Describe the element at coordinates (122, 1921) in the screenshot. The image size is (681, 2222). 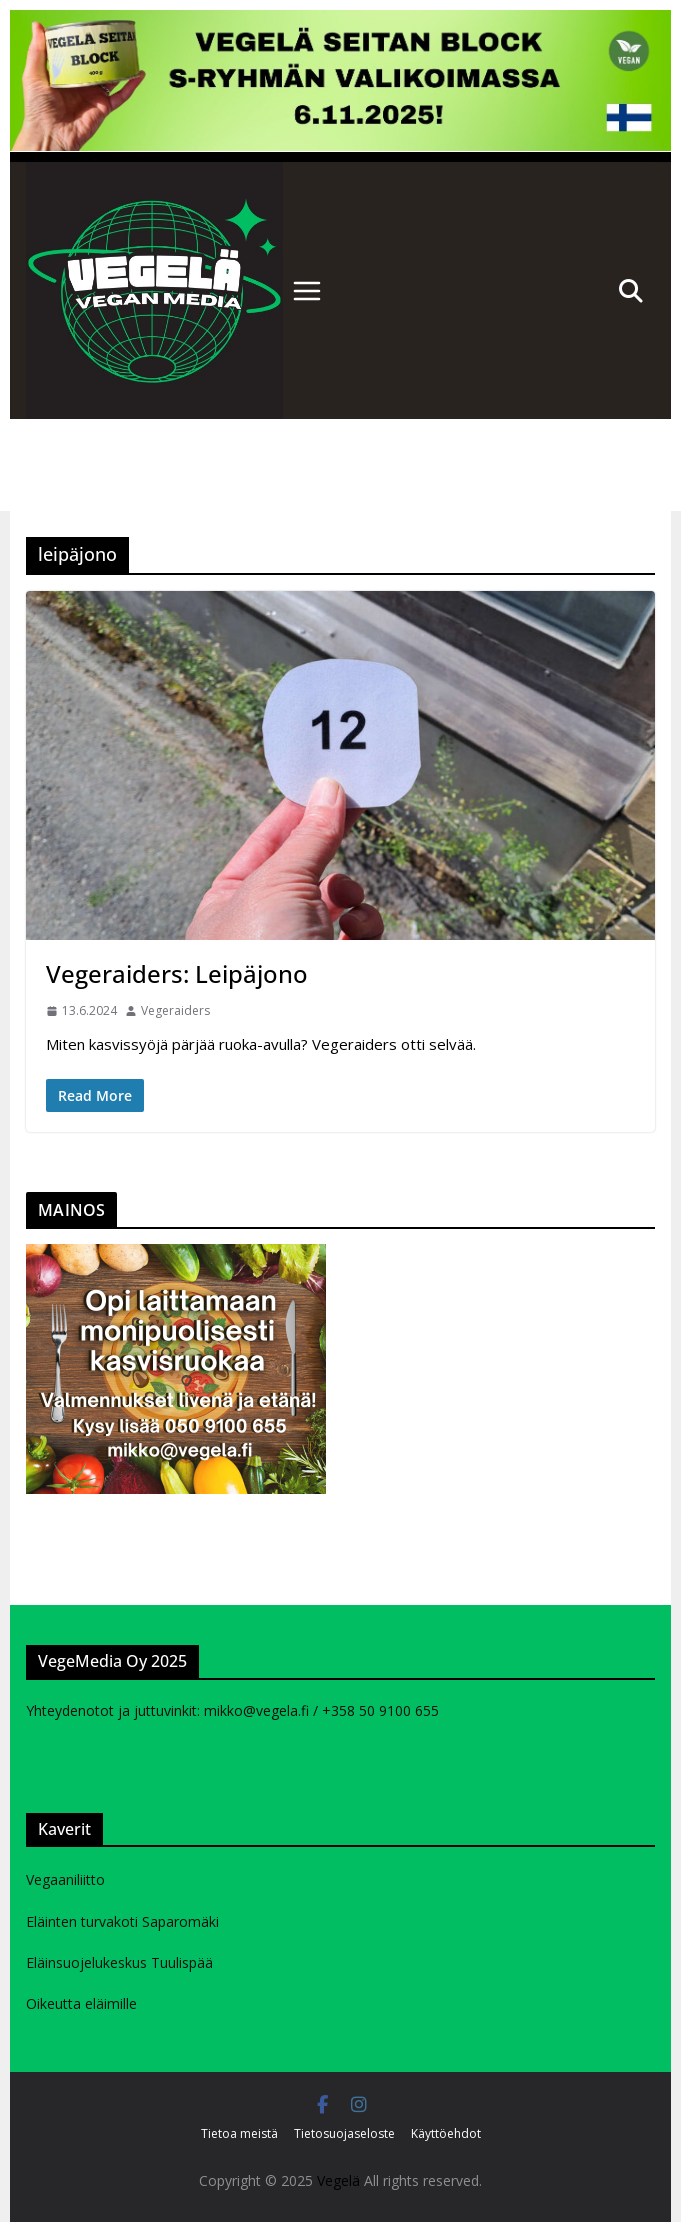
I see `Eläinten turvakoti Saparomäki` at that location.